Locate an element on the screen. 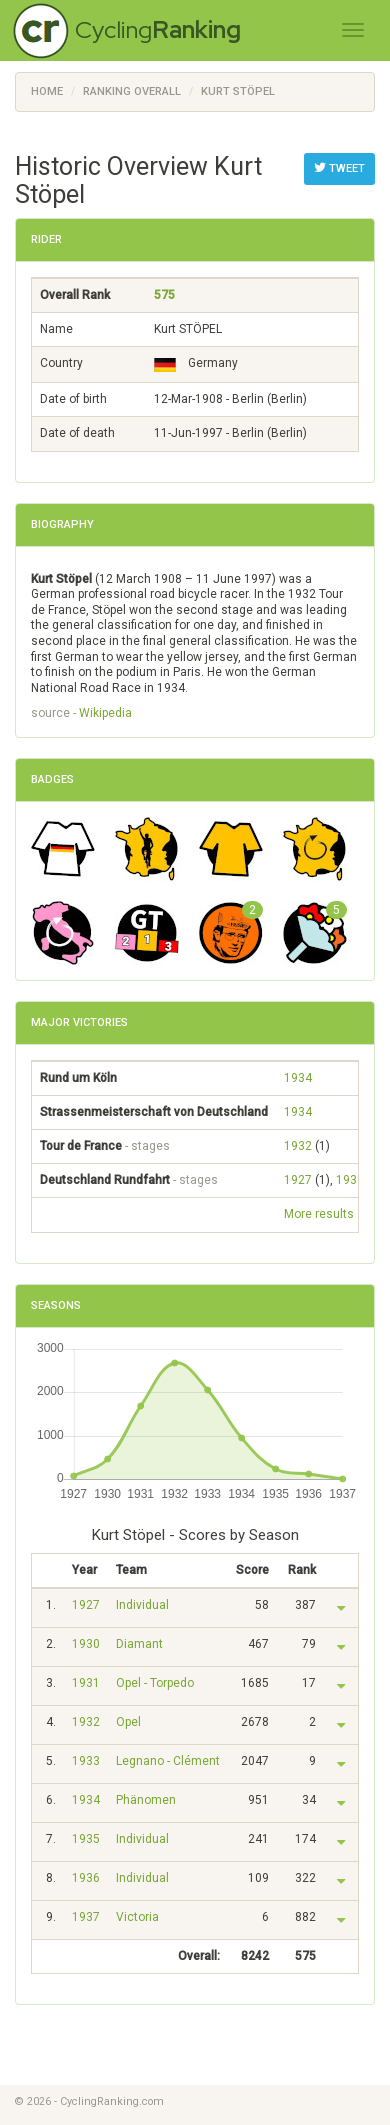 The height and width of the screenshot is (2125, 390). Opel is located at coordinates (128, 1722).